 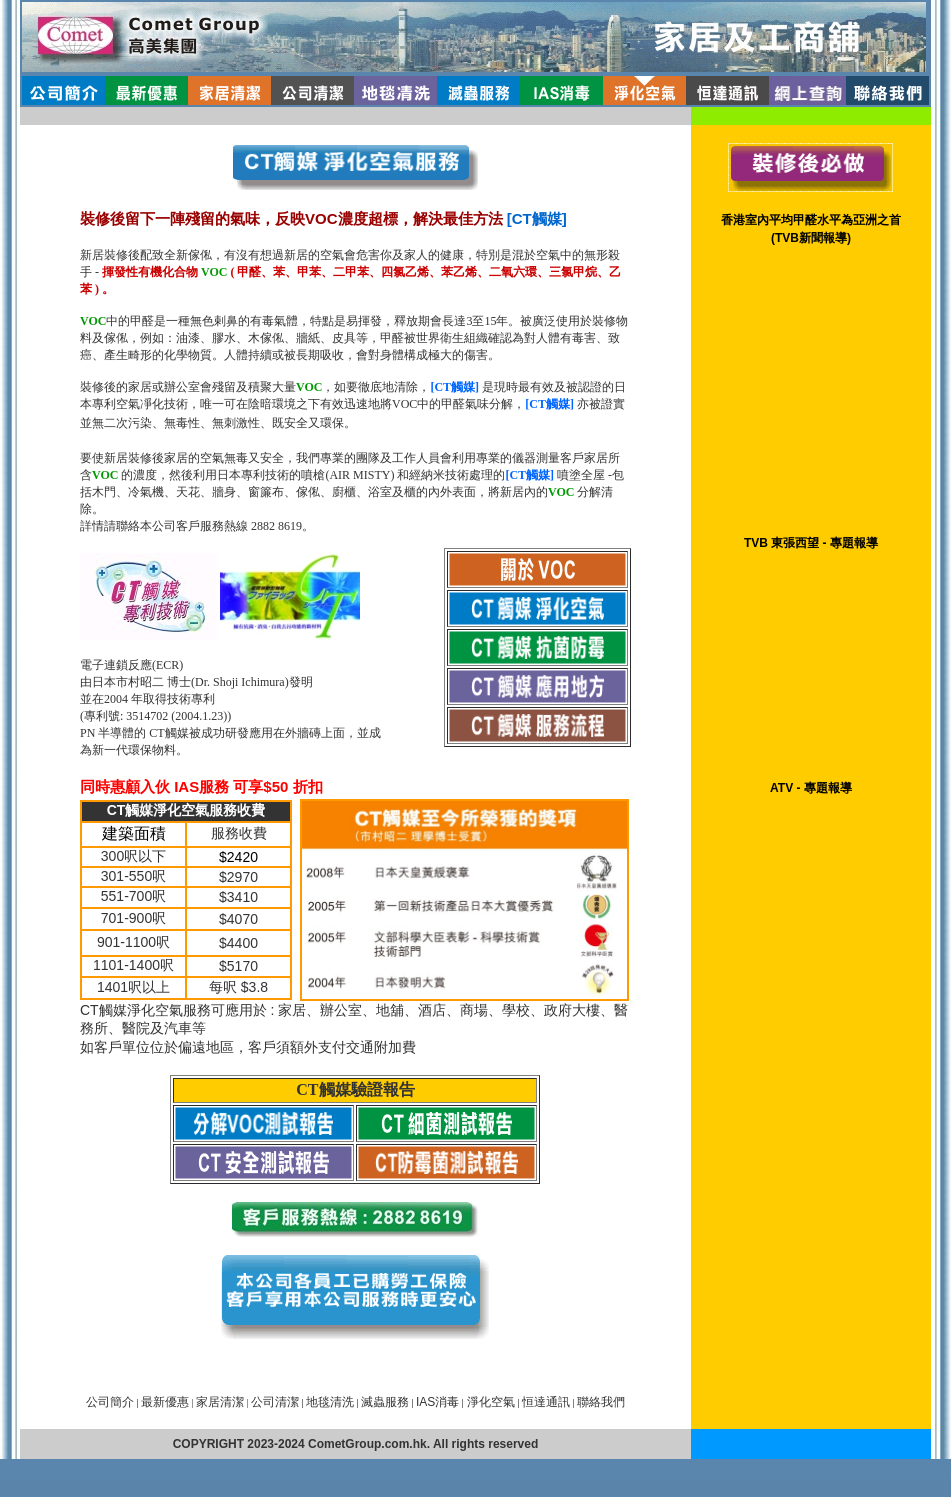 What do you see at coordinates (330, 1402) in the screenshot?
I see `地毯清洗` at bounding box center [330, 1402].